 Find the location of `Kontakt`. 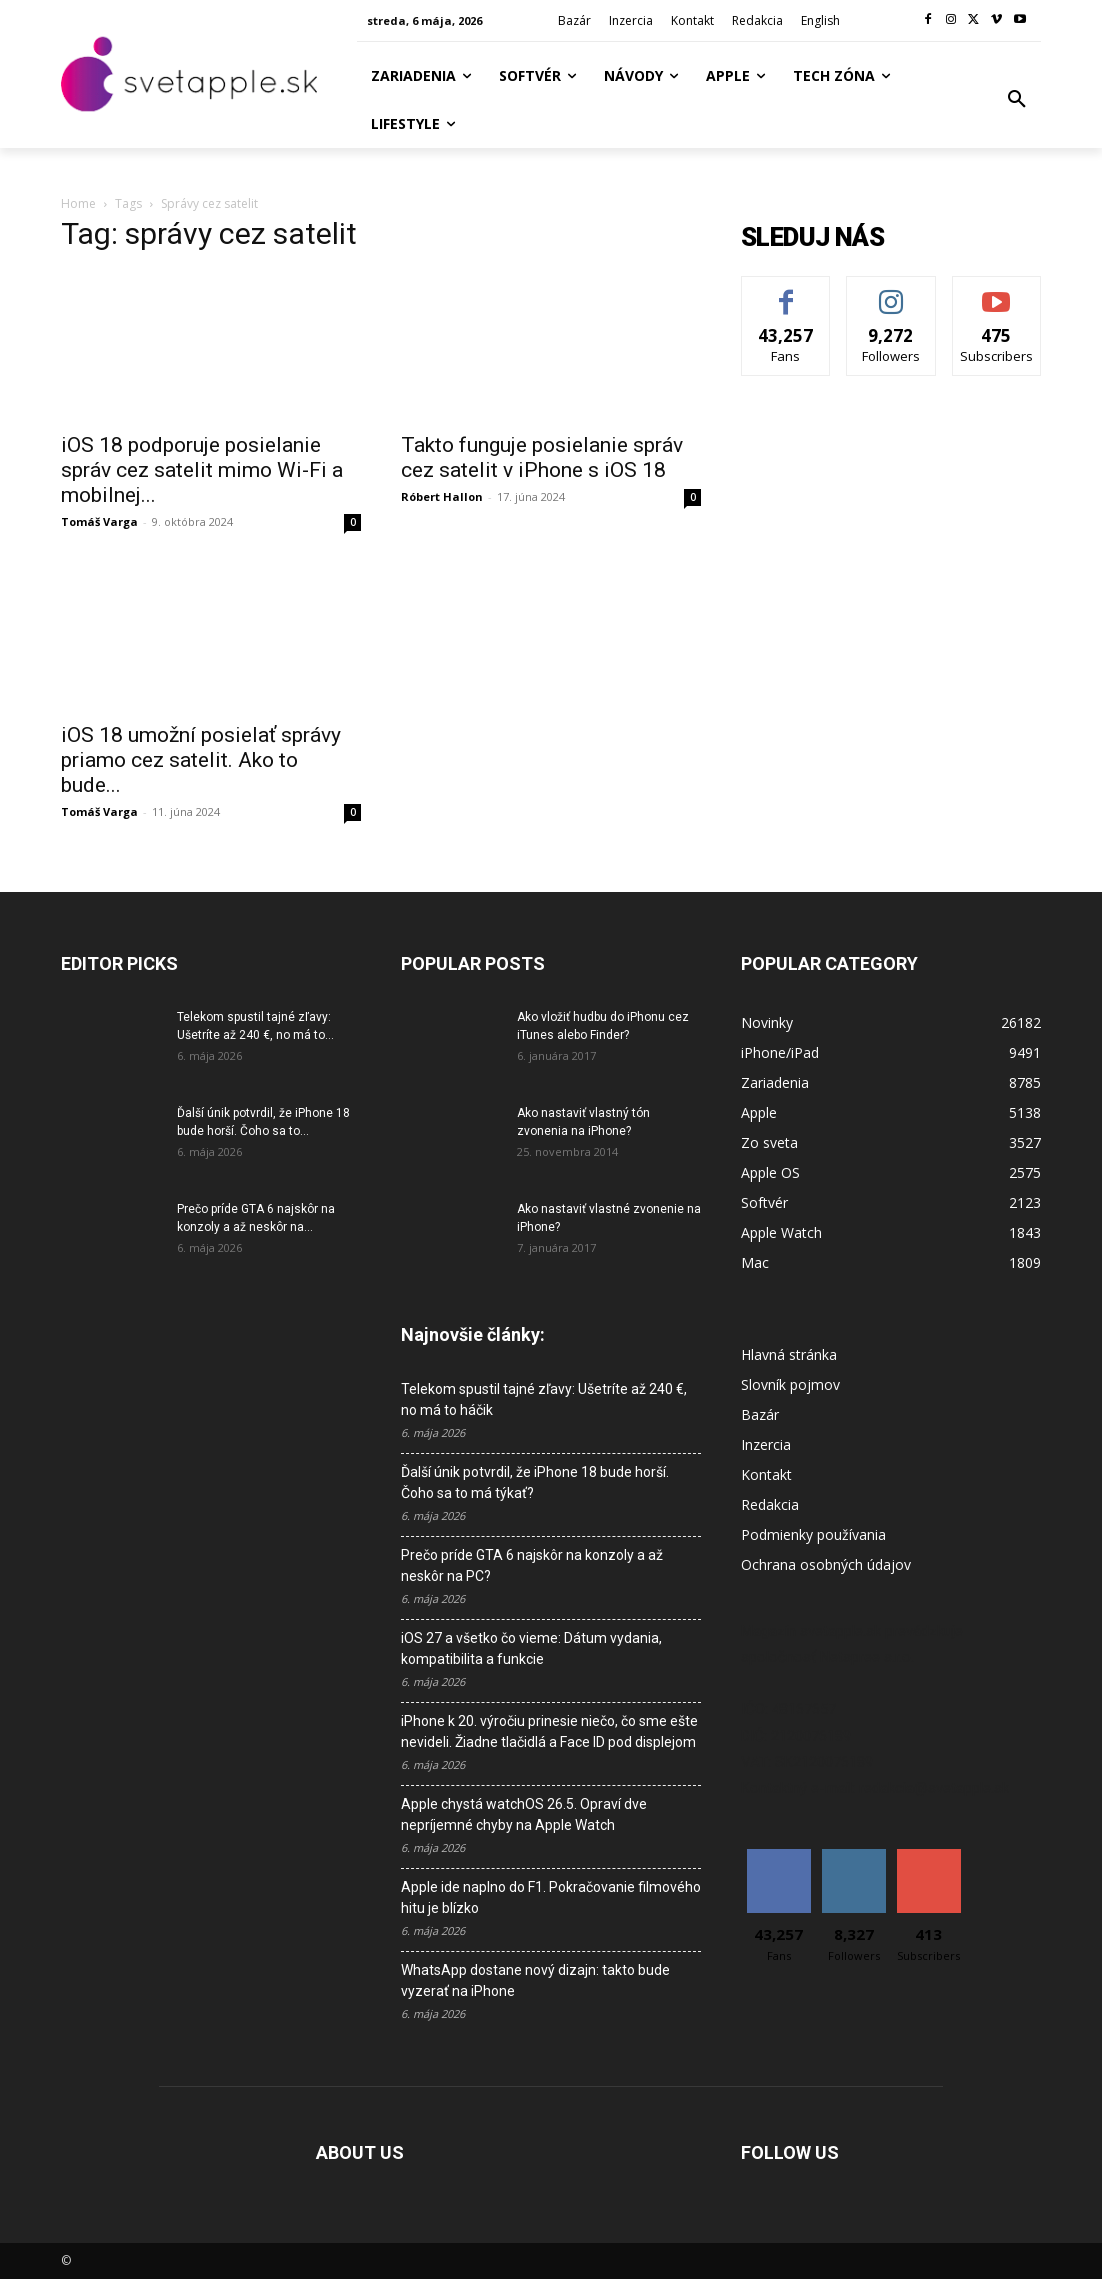

Kontakt is located at coordinates (766, 1474).